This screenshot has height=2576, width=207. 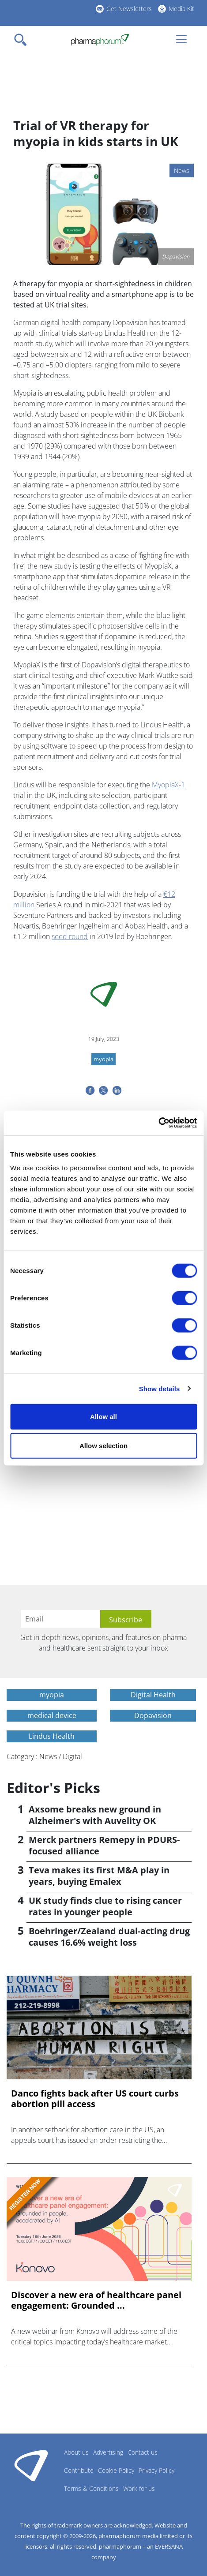 I want to click on [Toggle navigation], so click(x=23, y=39).